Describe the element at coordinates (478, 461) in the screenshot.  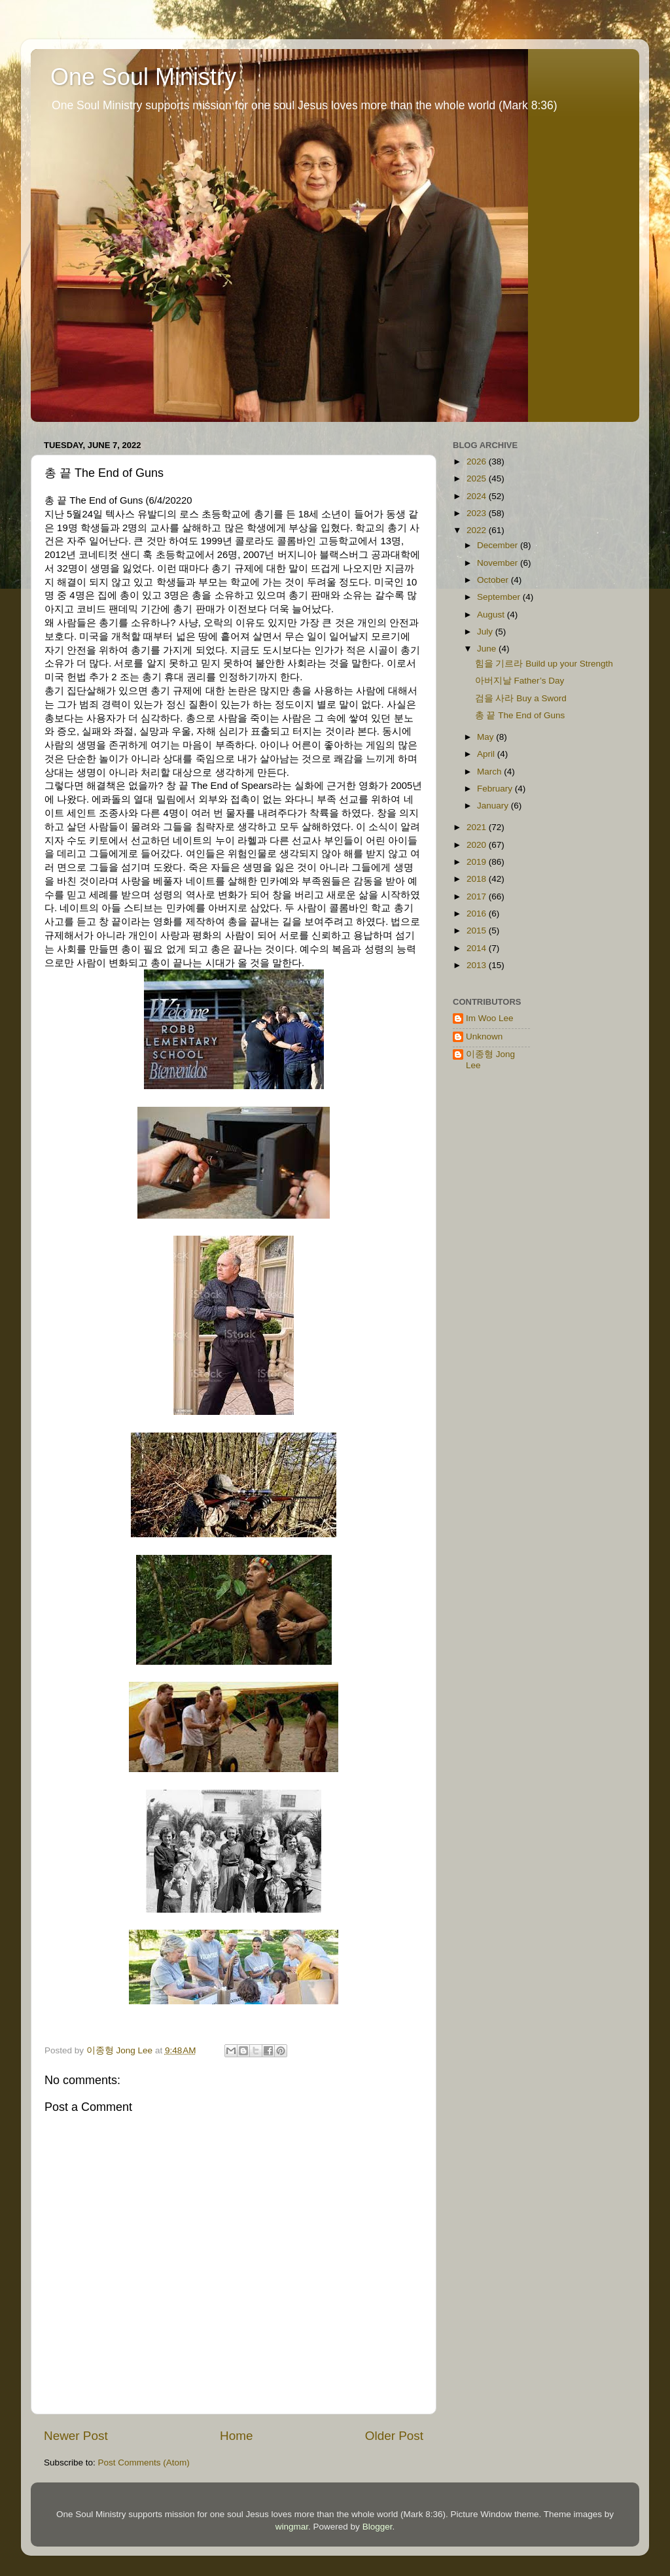
I see `2026` at that location.